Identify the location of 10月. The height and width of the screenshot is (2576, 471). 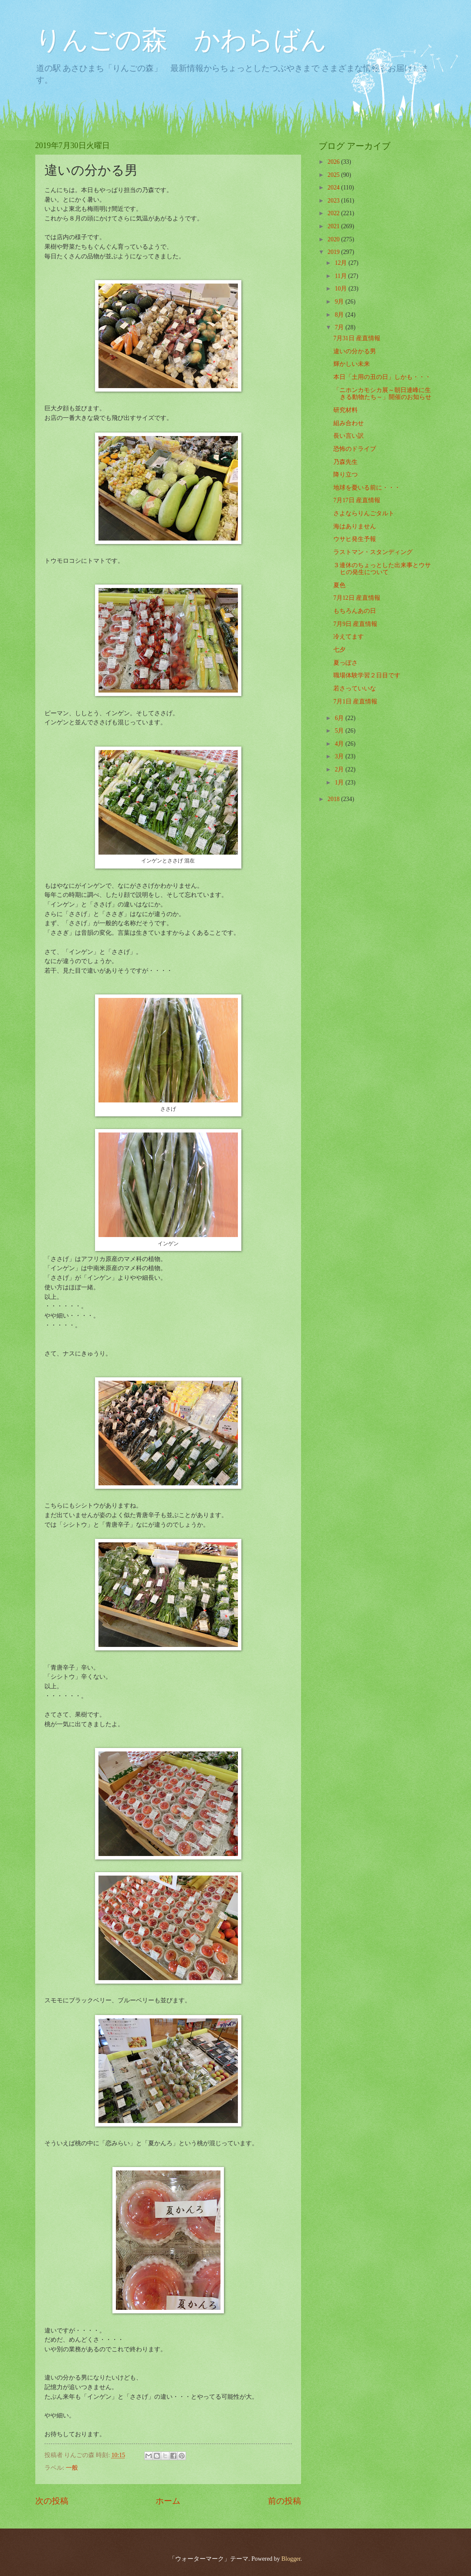
(341, 288).